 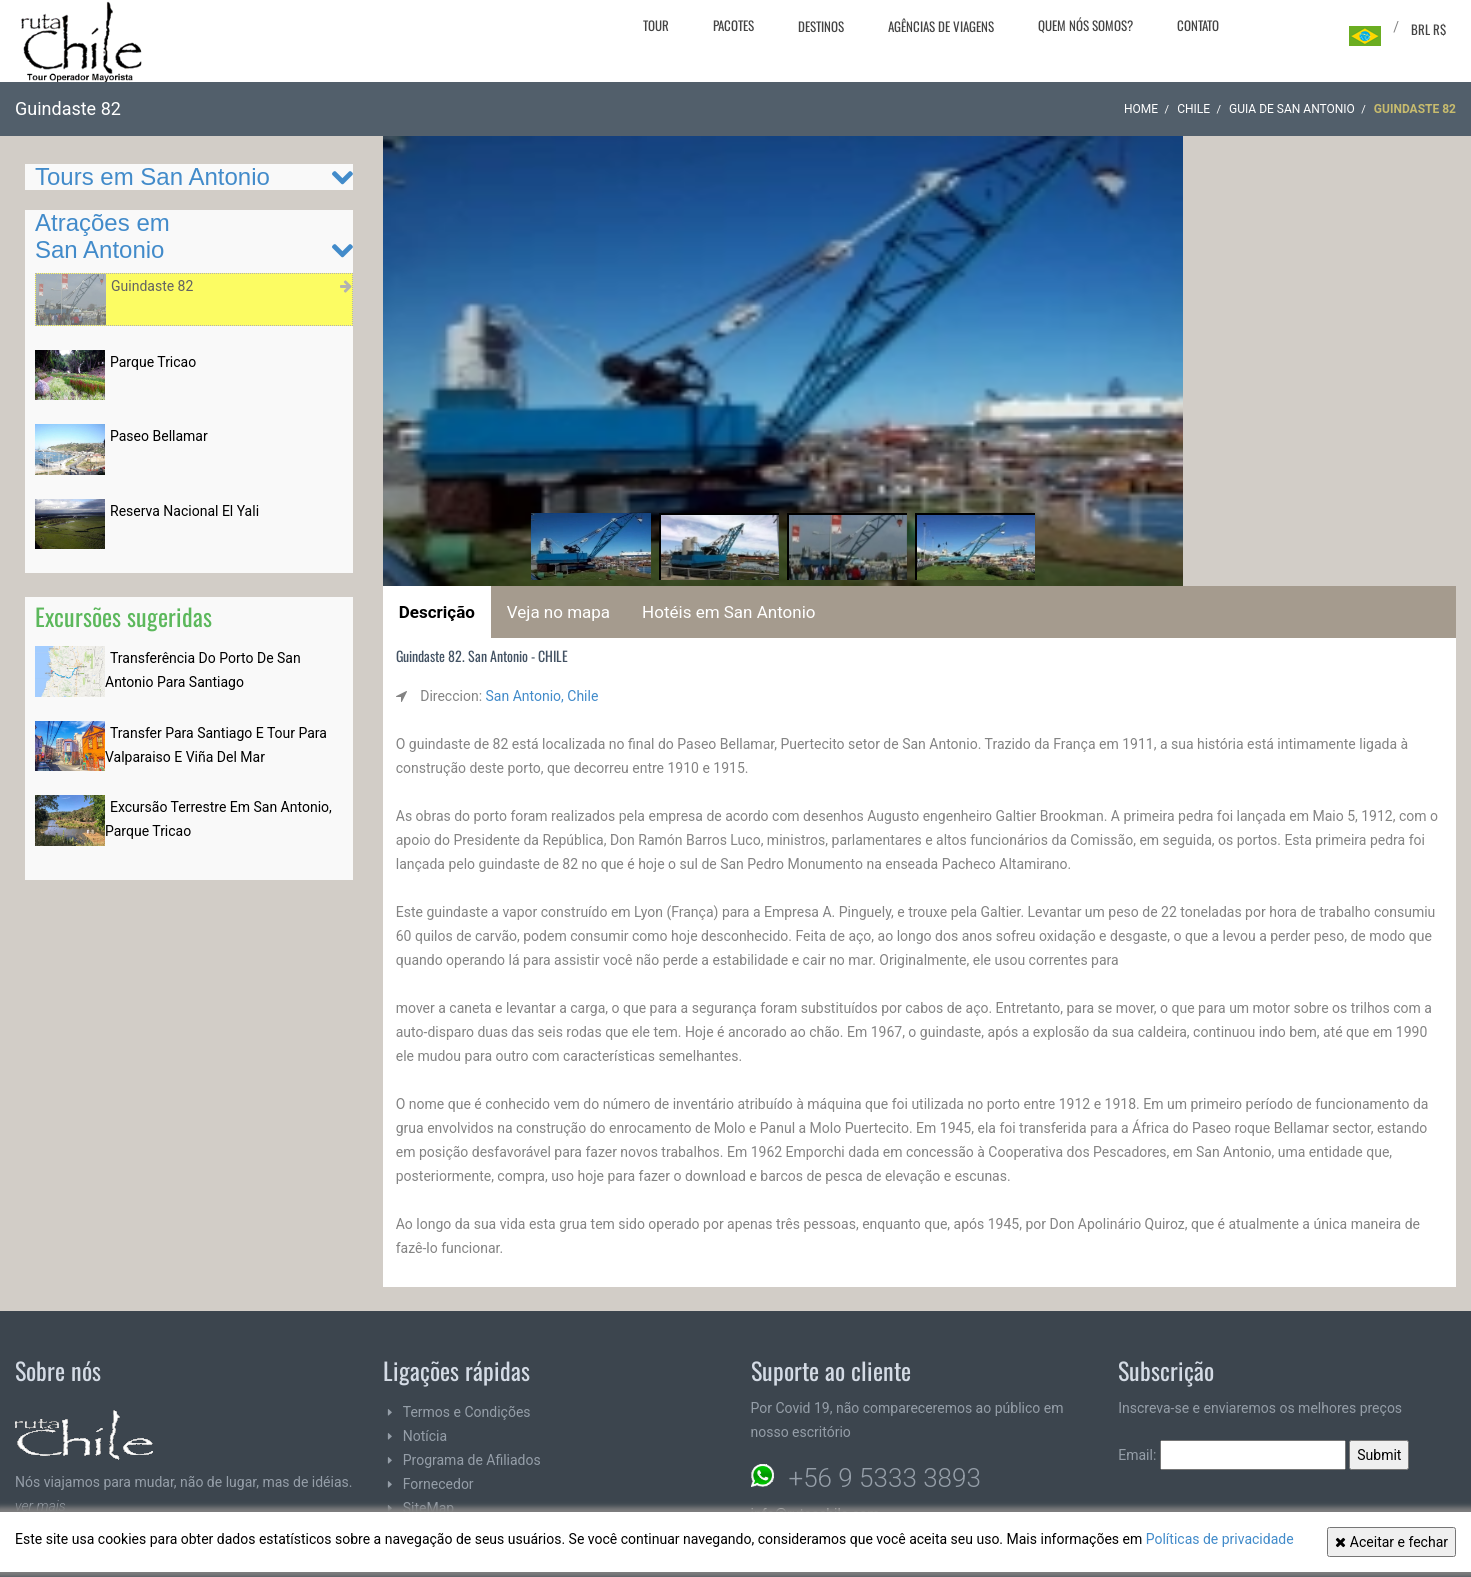 What do you see at coordinates (159, 436) in the screenshot?
I see `Paseo Bellamar` at bounding box center [159, 436].